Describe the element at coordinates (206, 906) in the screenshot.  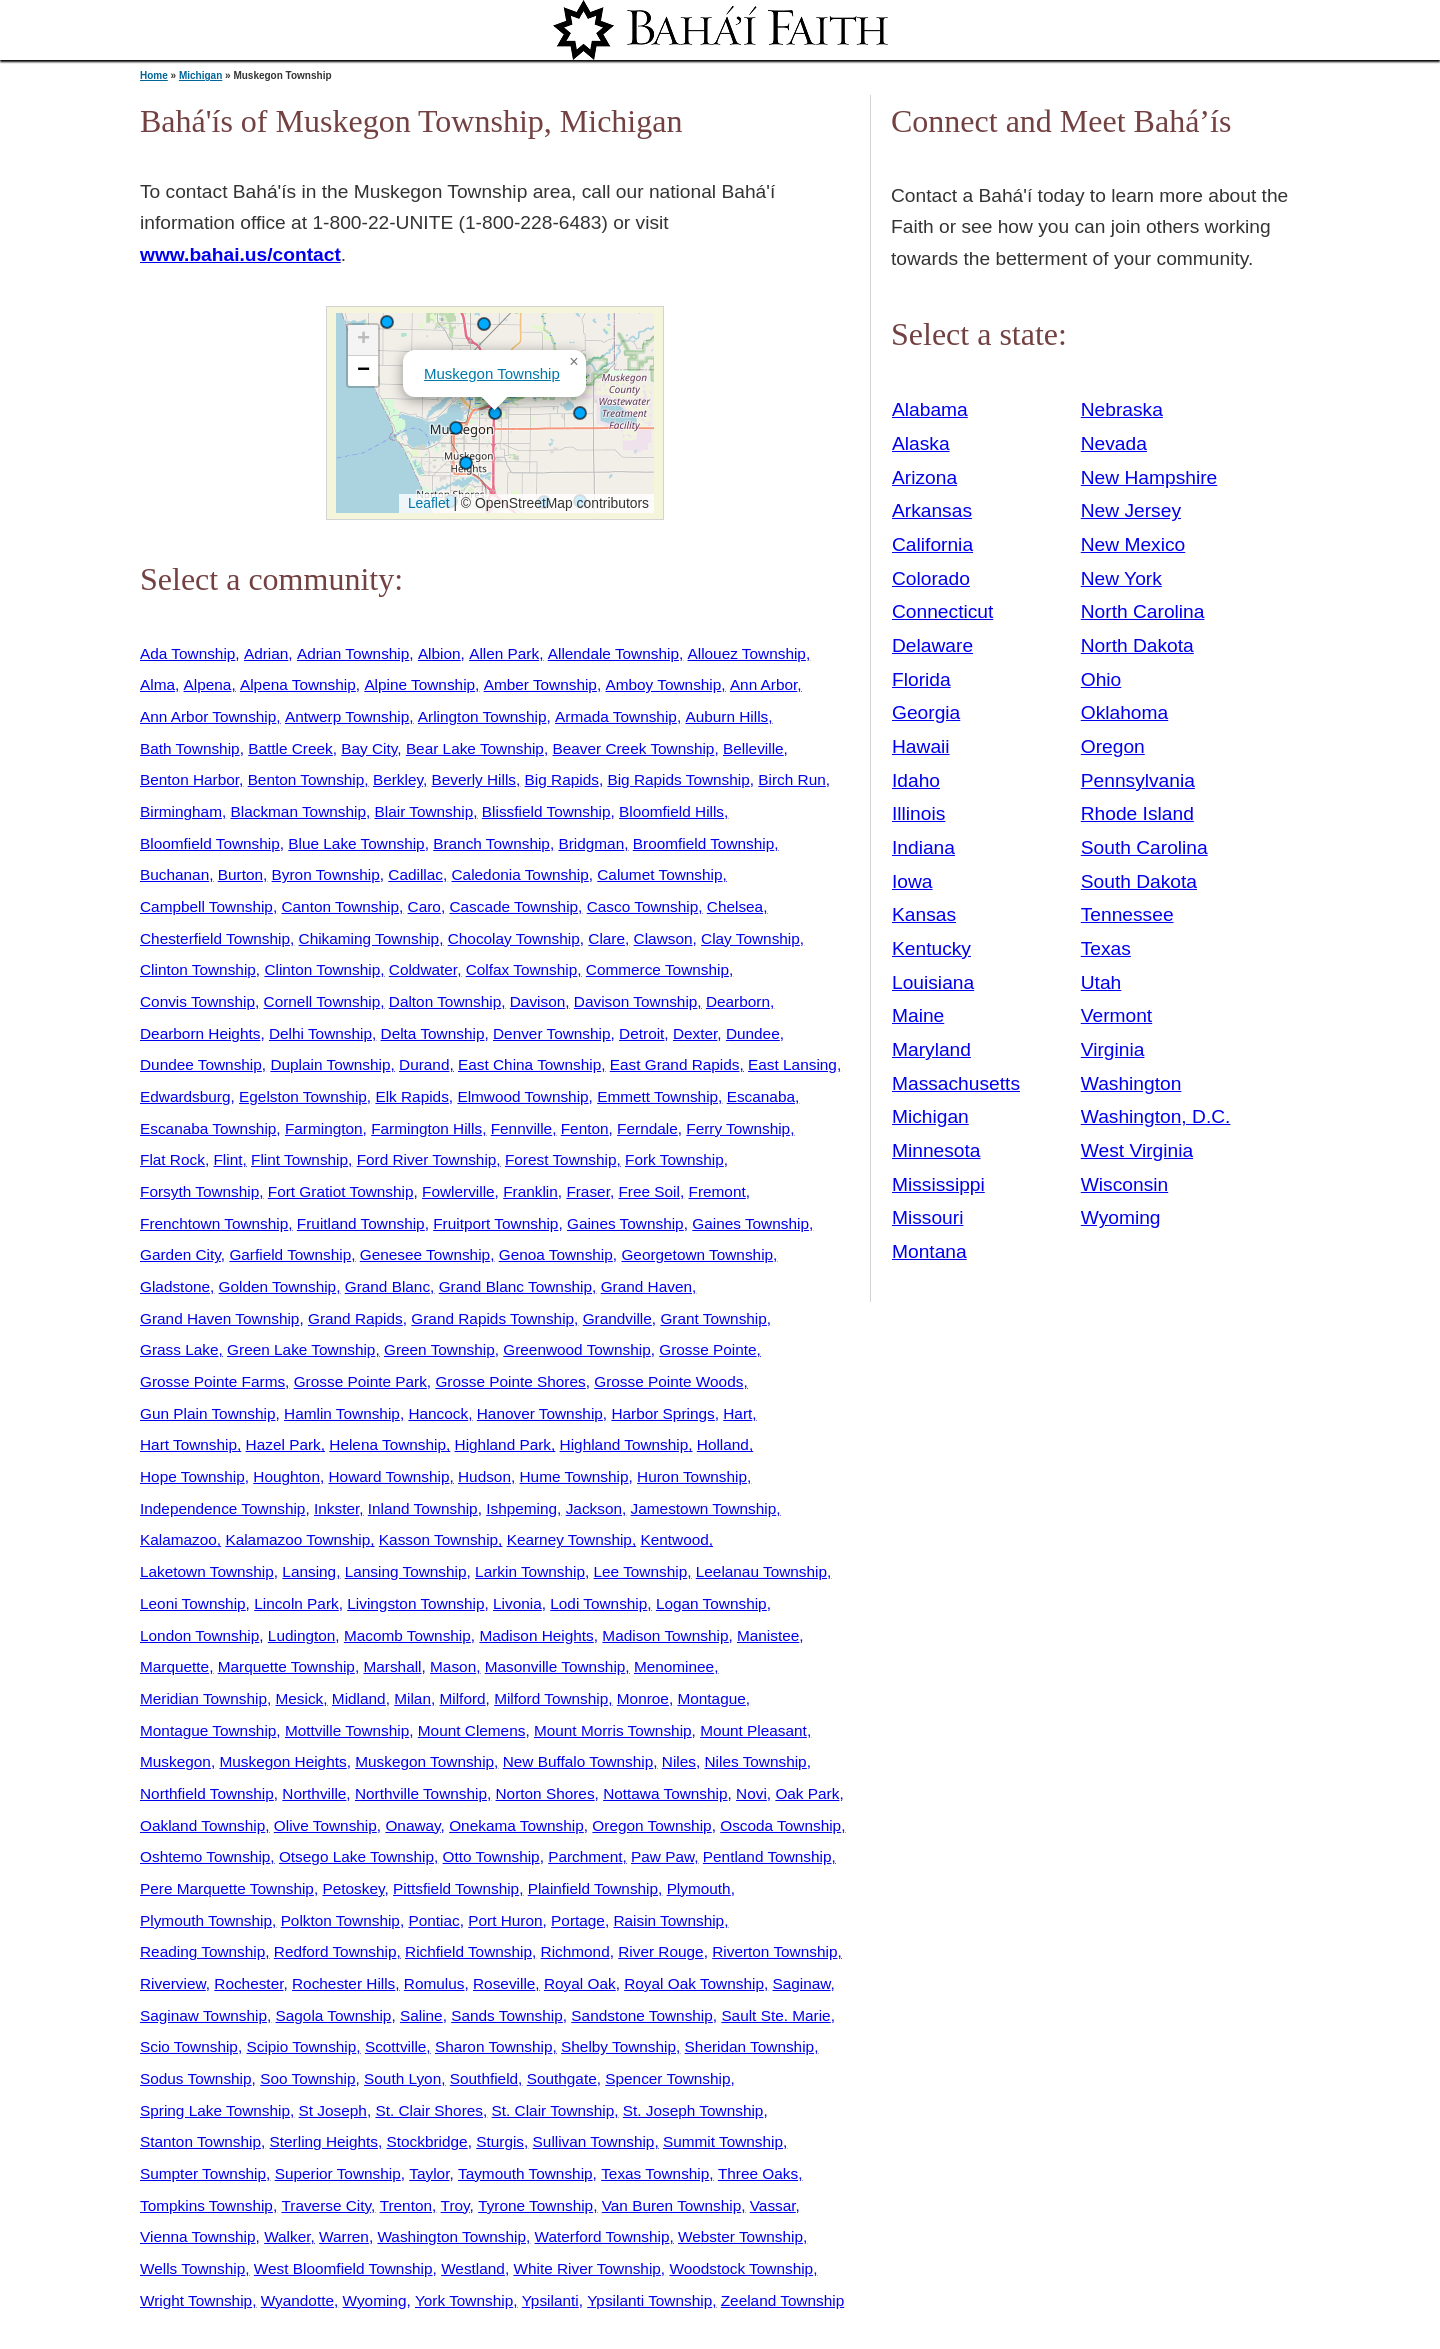
I see `Campbell Township` at that location.